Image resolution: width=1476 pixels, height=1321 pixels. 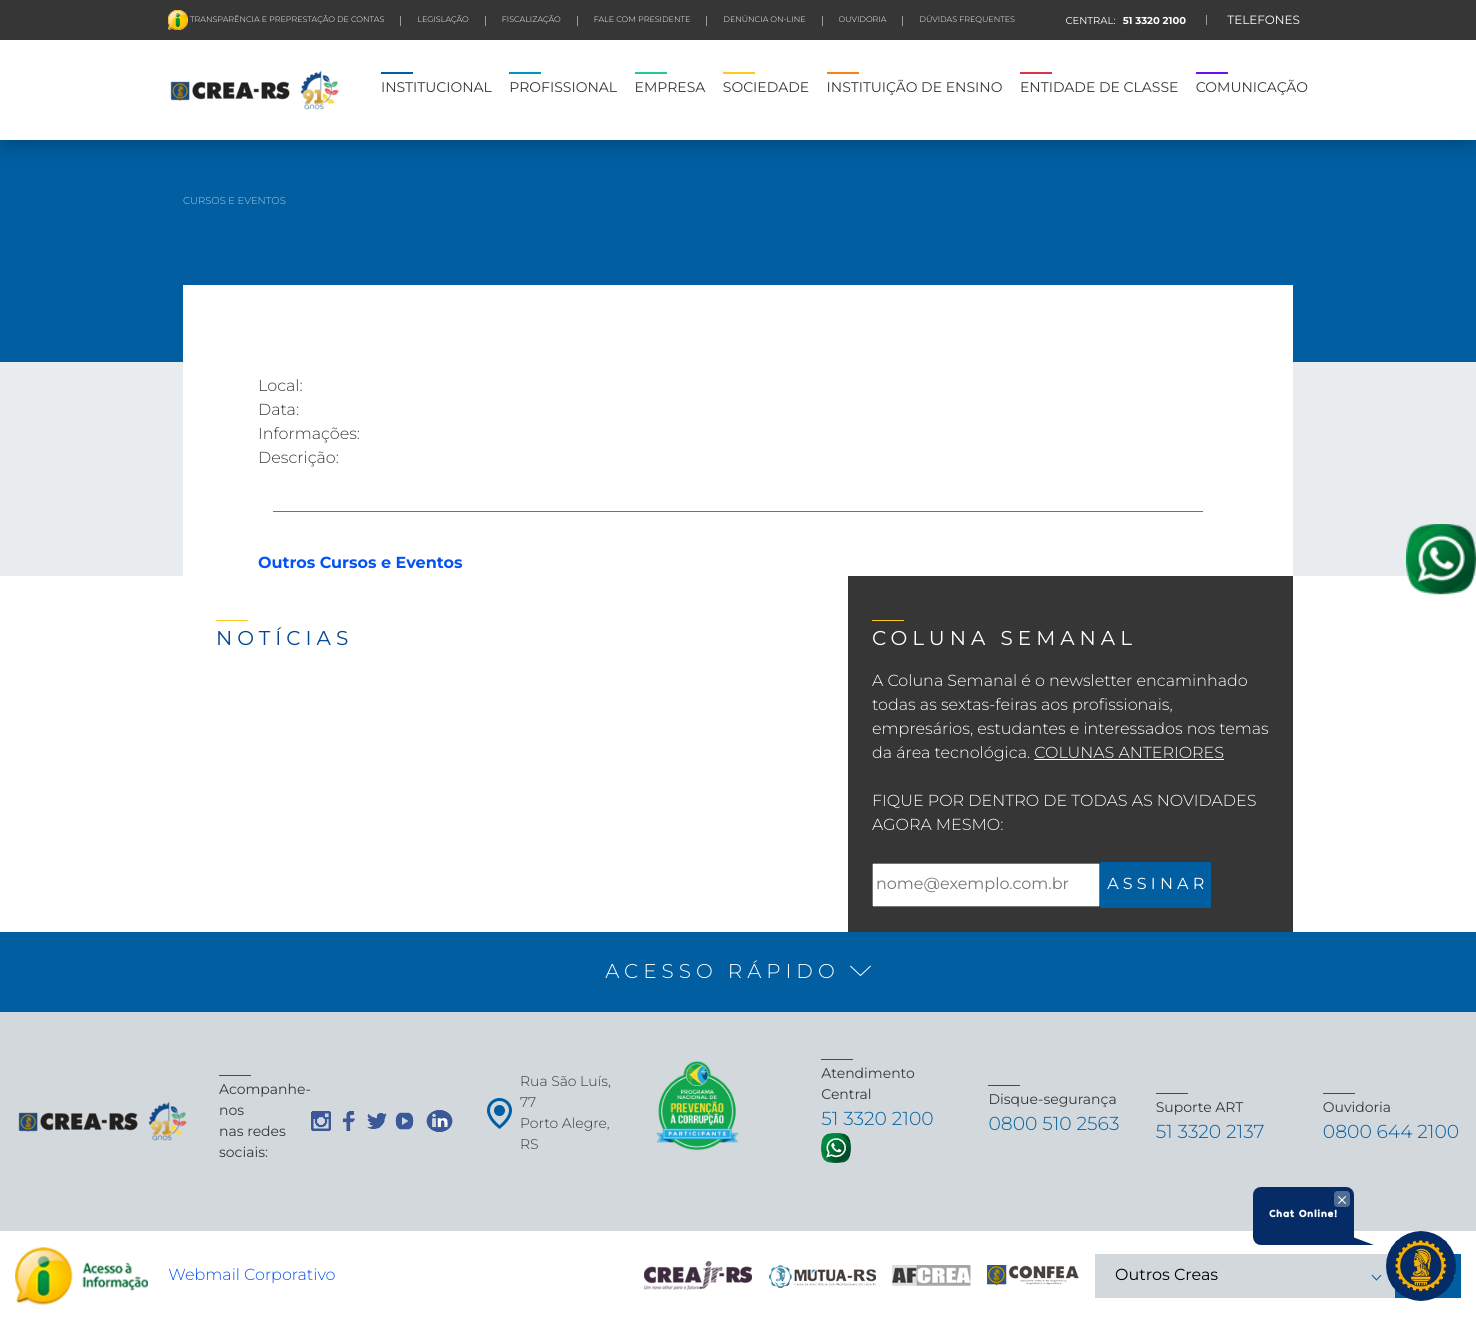 I want to click on LEGISLAÇÃO, so click(x=442, y=20).